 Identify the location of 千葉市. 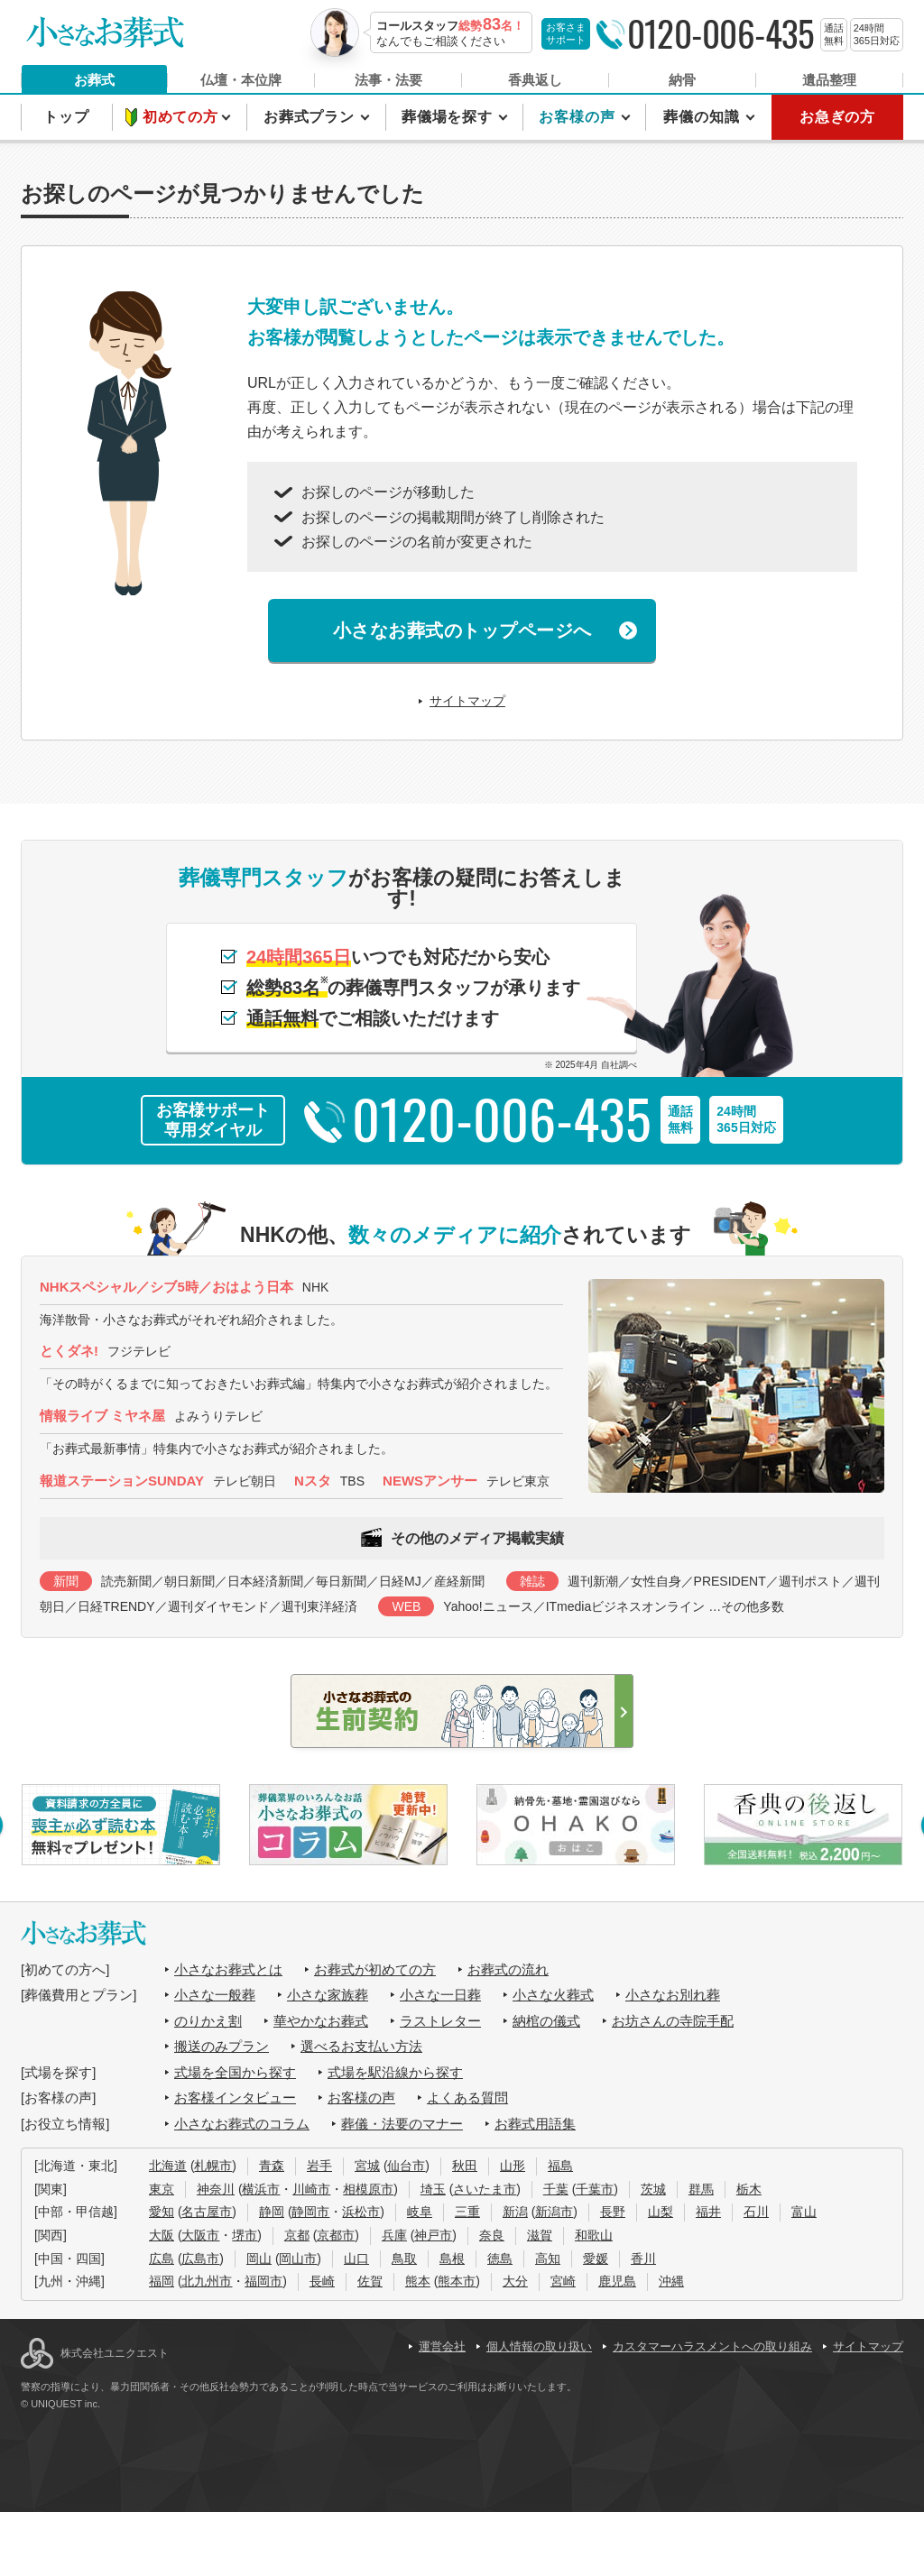
(595, 2189).